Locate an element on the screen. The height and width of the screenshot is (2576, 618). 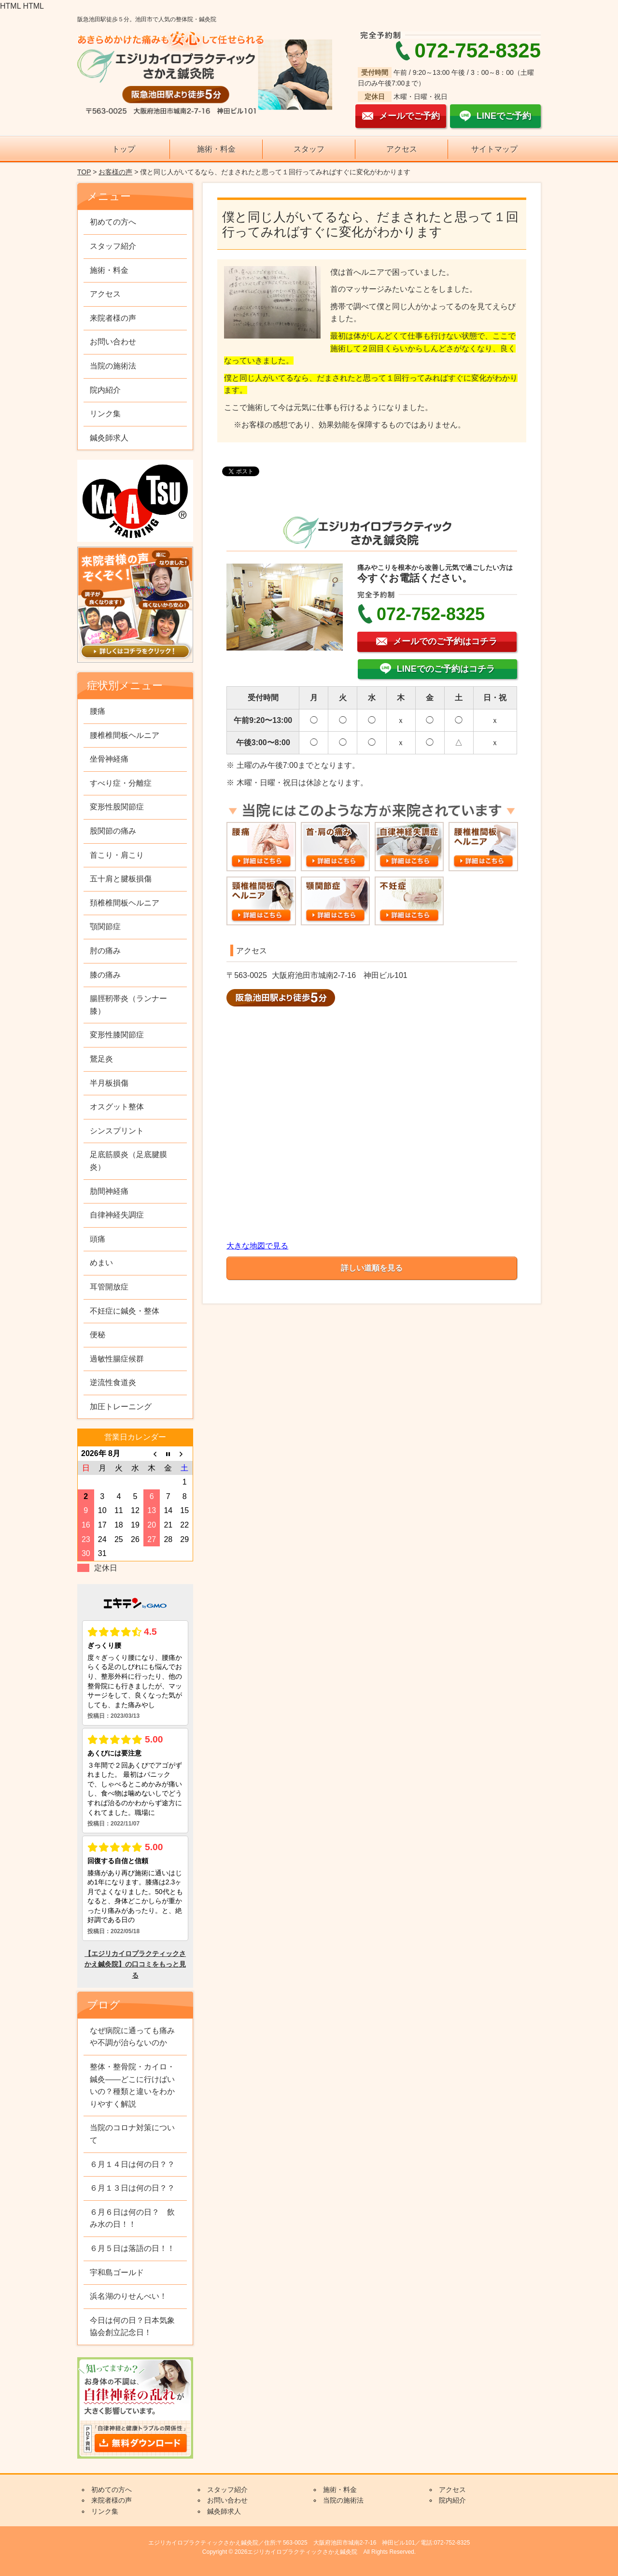
不妊症に鍼灸・整体 is located at coordinates (124, 1311).